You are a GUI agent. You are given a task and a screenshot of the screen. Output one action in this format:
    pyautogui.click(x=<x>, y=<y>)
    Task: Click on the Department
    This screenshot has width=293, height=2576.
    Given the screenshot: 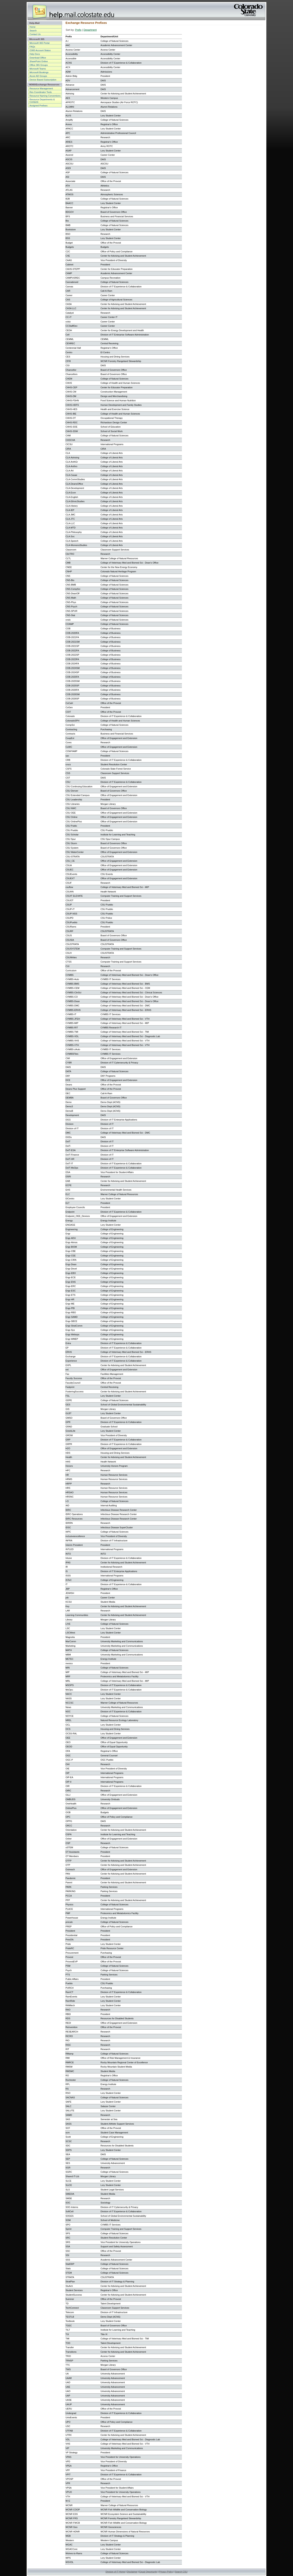 What is the action you would take?
    pyautogui.click(x=90, y=30)
    